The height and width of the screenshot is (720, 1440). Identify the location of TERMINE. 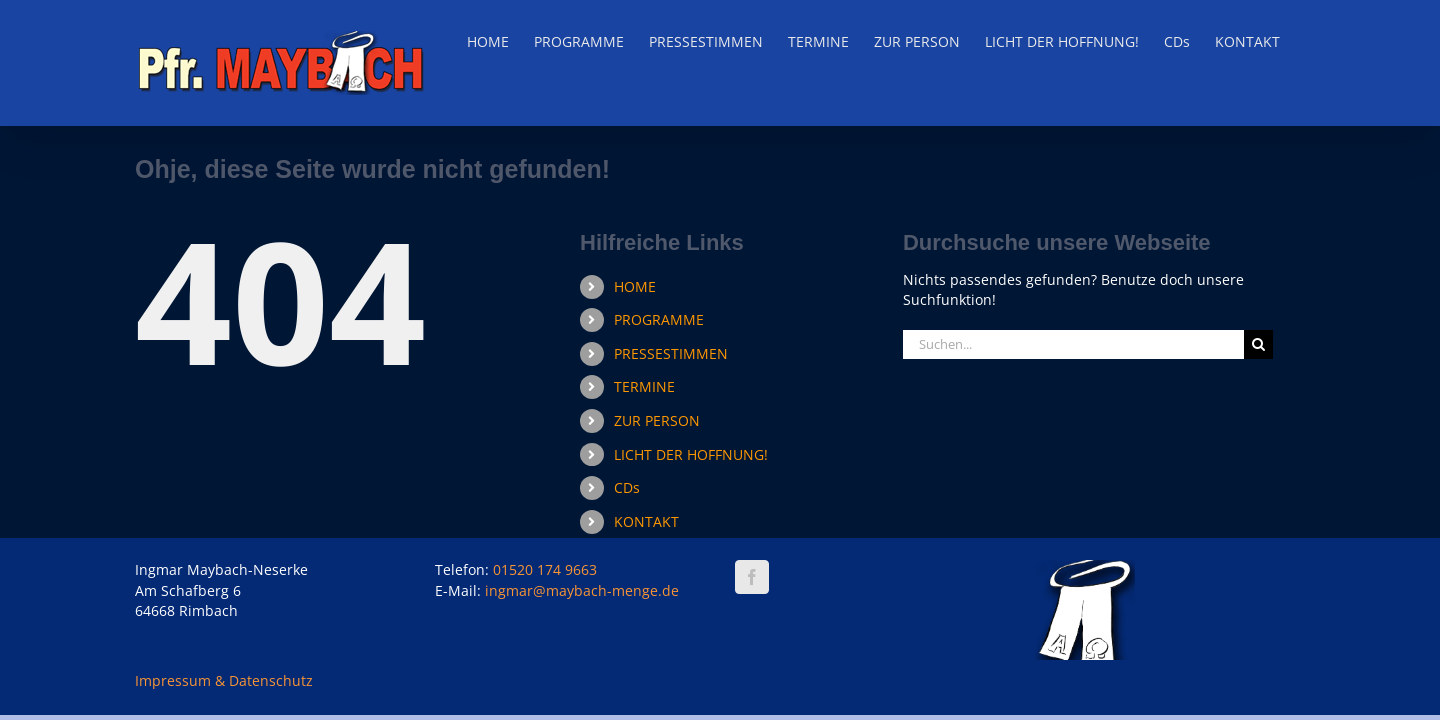
(644, 386).